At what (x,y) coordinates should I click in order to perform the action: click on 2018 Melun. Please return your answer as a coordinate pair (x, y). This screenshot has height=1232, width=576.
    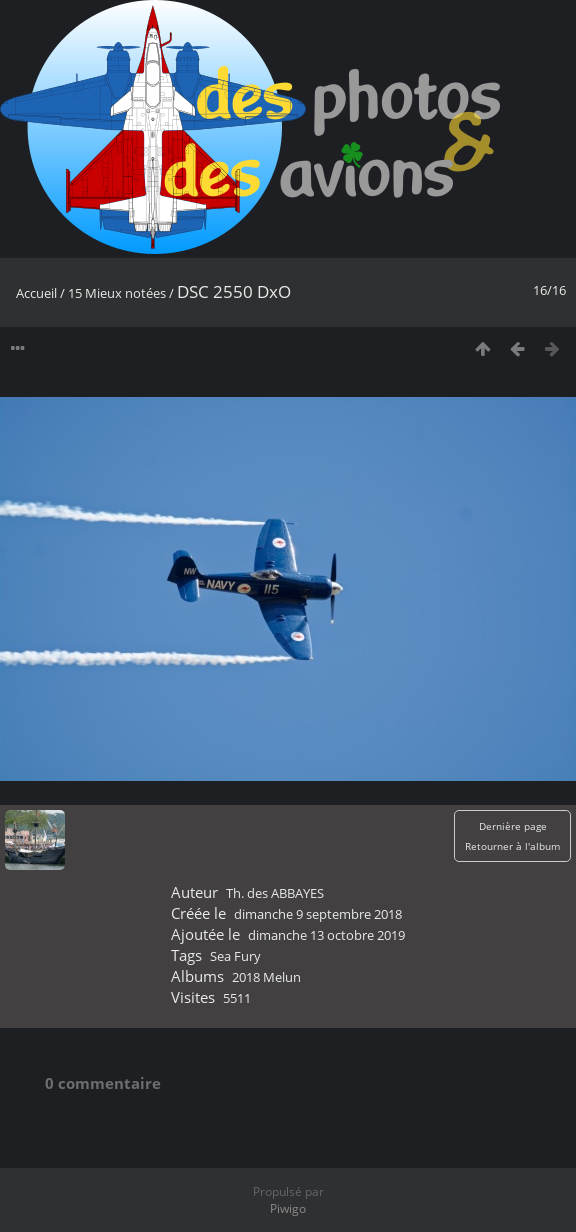
    Looking at the image, I should click on (266, 977).